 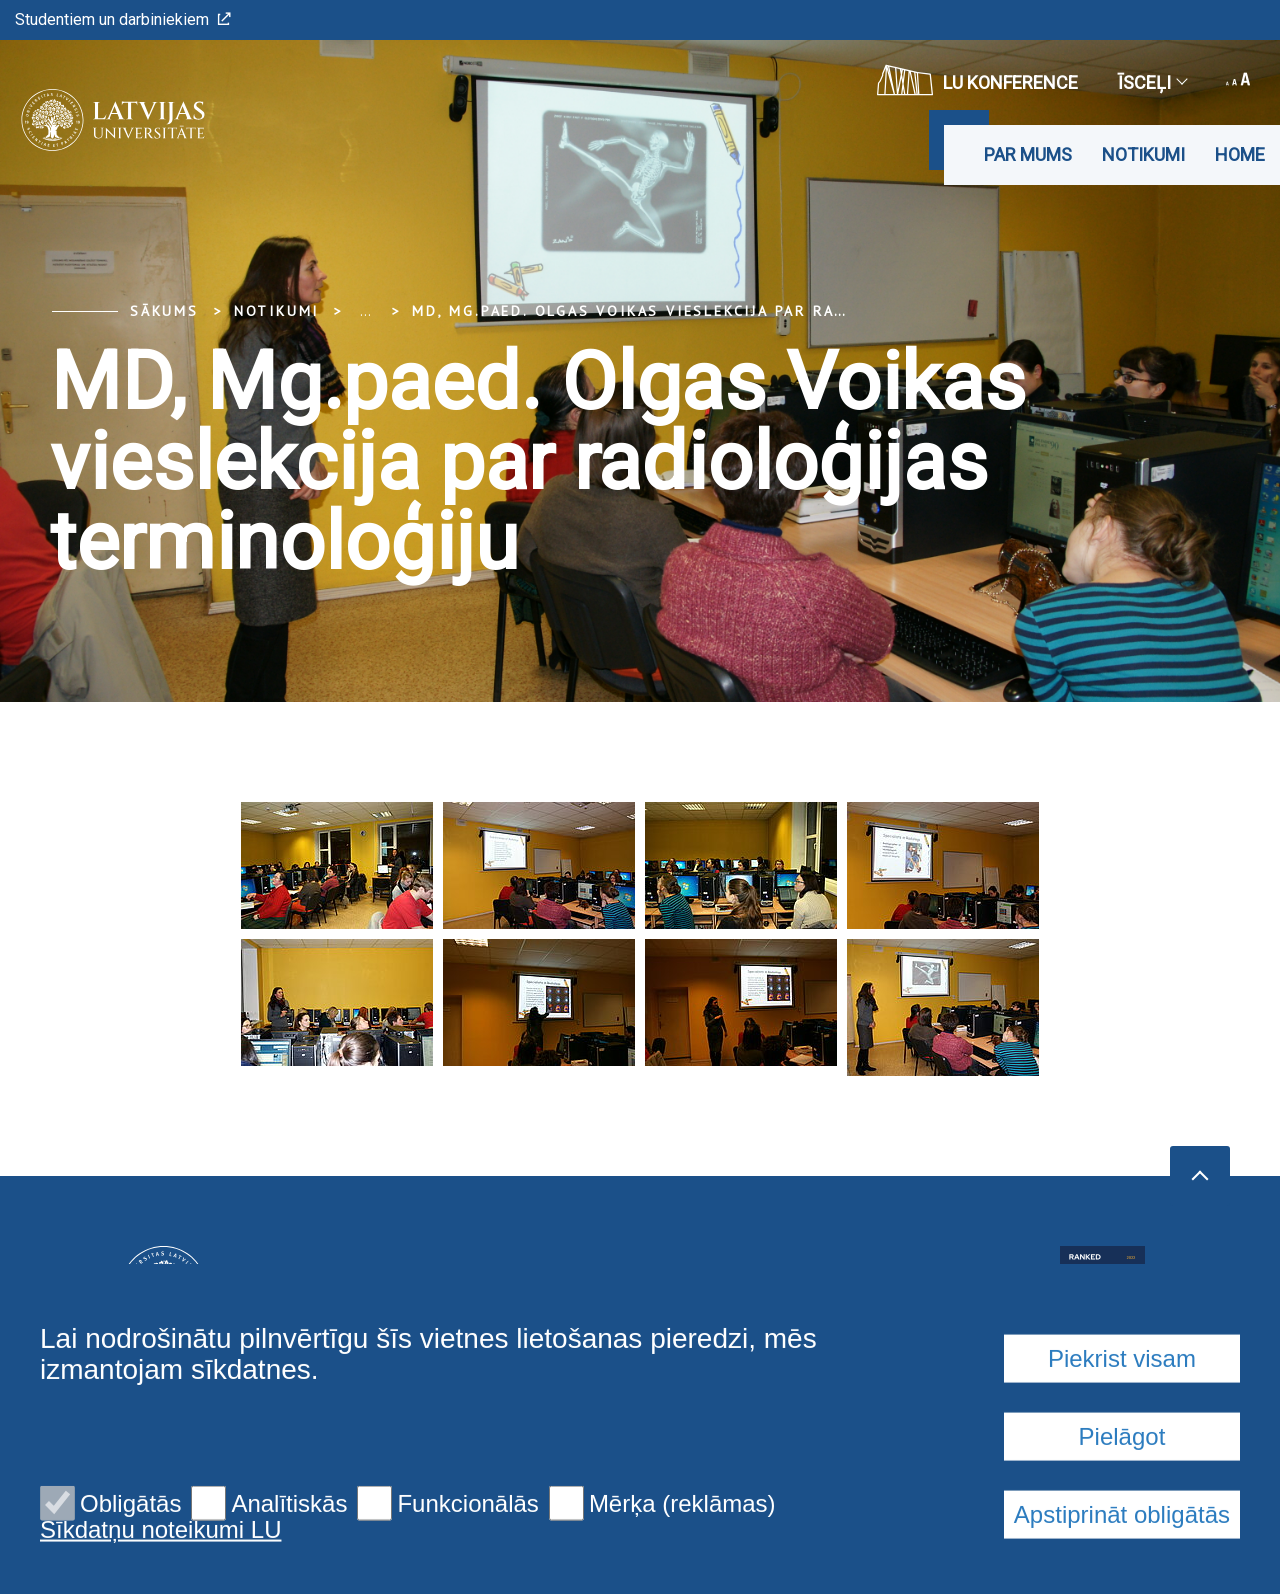 What do you see at coordinates (164, 311) in the screenshot?
I see `Sākums` at bounding box center [164, 311].